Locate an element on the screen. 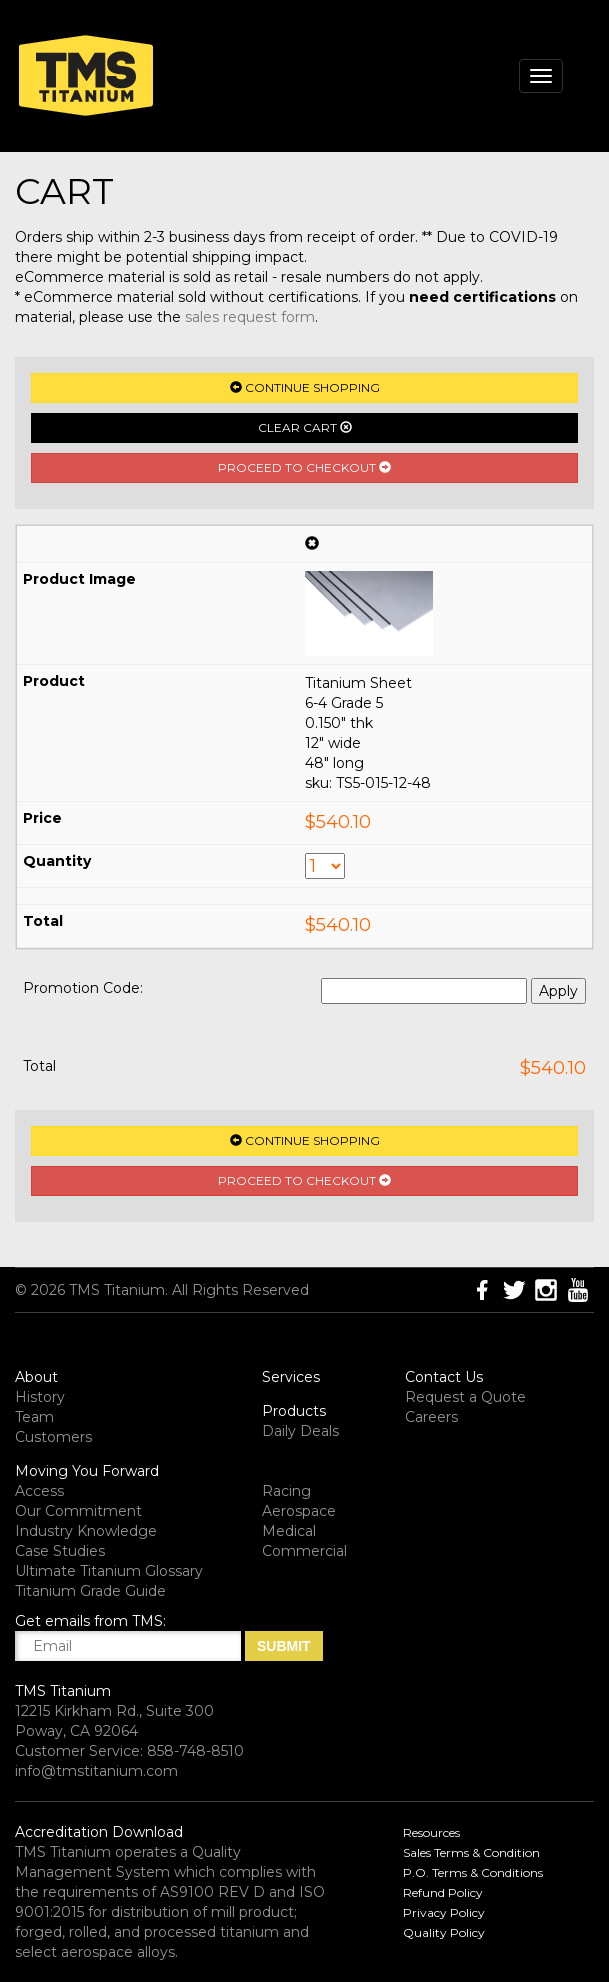 The height and width of the screenshot is (1982, 609). Aerospace is located at coordinates (299, 1511).